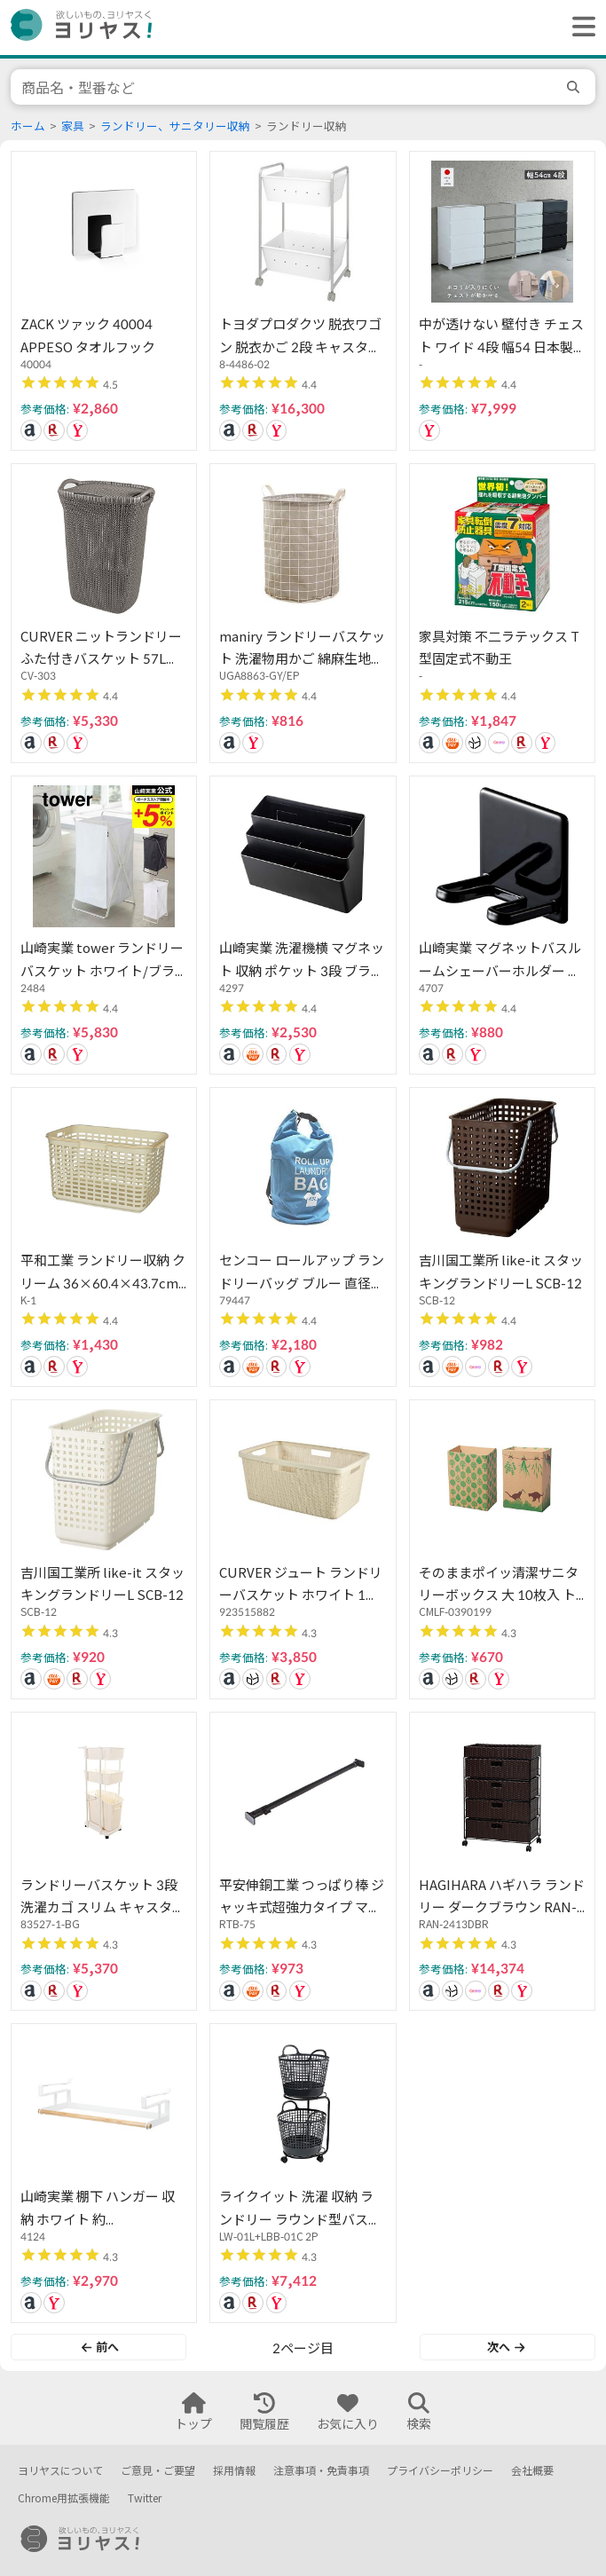 This screenshot has height=2576, width=606. Describe the element at coordinates (440, 2471) in the screenshot. I see `プライバシーポリシー` at that location.